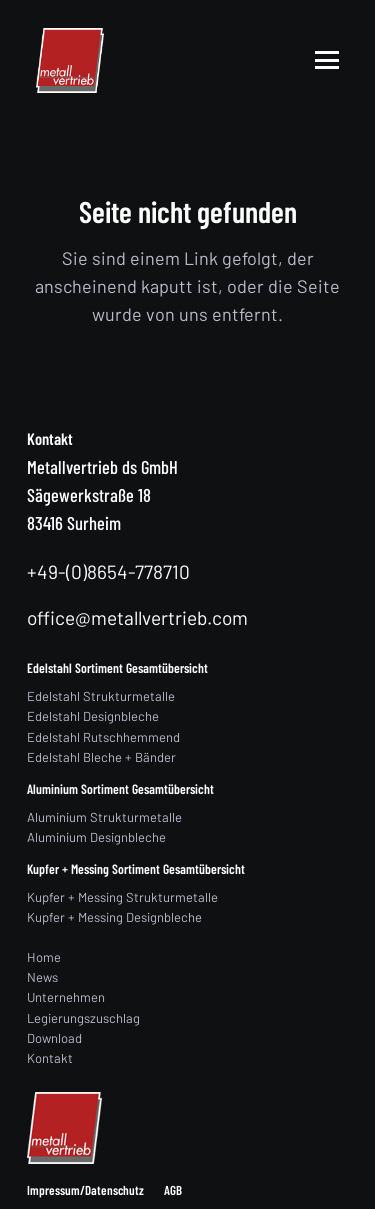 The image size is (375, 1209). Describe the element at coordinates (93, 716) in the screenshot. I see `Edelstahl Designbleche` at that location.